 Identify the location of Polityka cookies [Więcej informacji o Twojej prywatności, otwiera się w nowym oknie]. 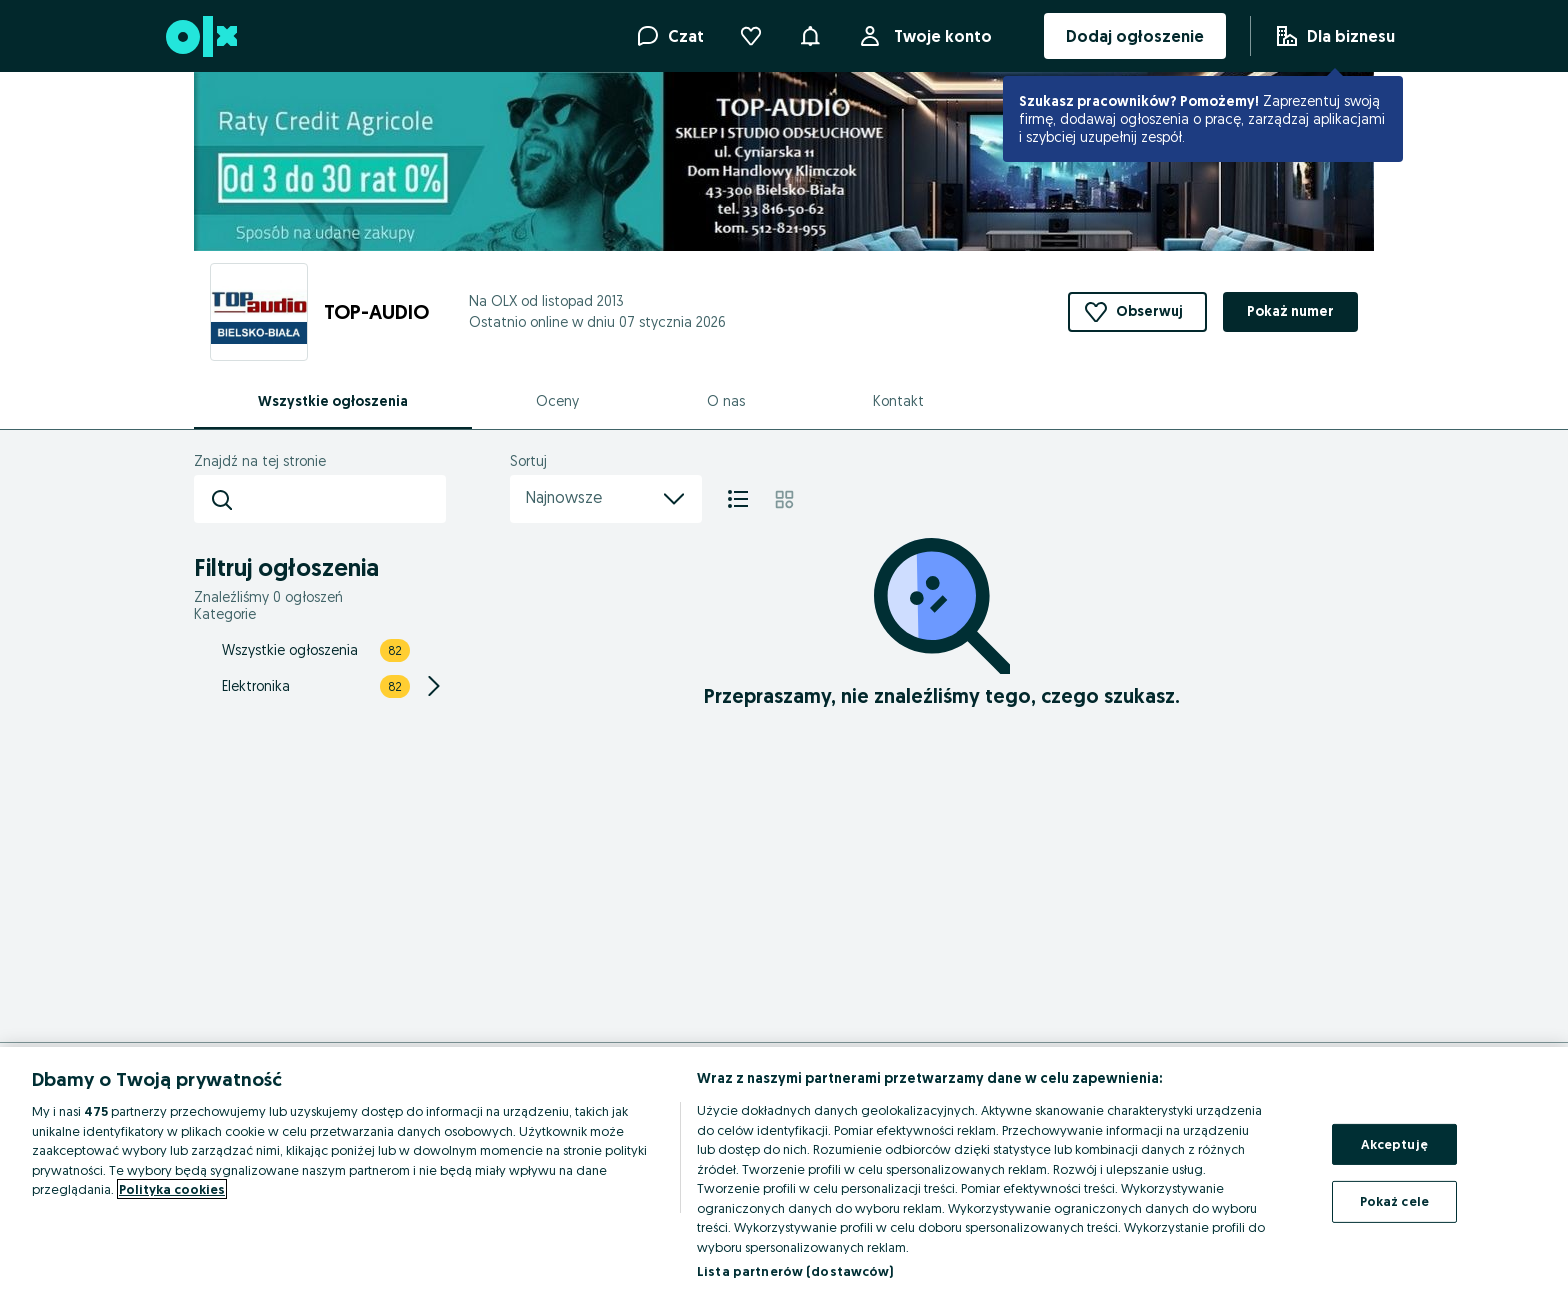
(172, 1189).